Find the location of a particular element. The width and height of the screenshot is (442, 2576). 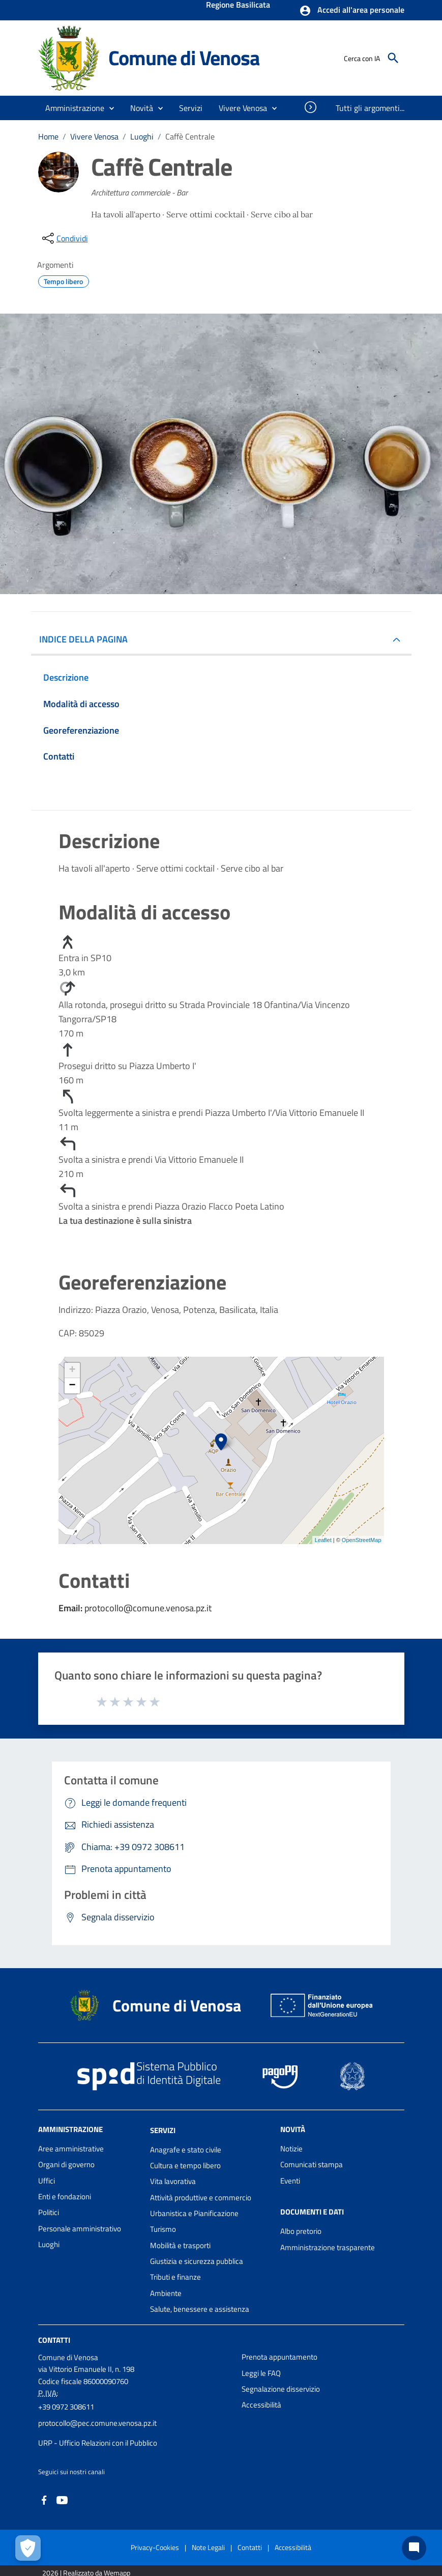

Ambiente is located at coordinates (166, 2293).